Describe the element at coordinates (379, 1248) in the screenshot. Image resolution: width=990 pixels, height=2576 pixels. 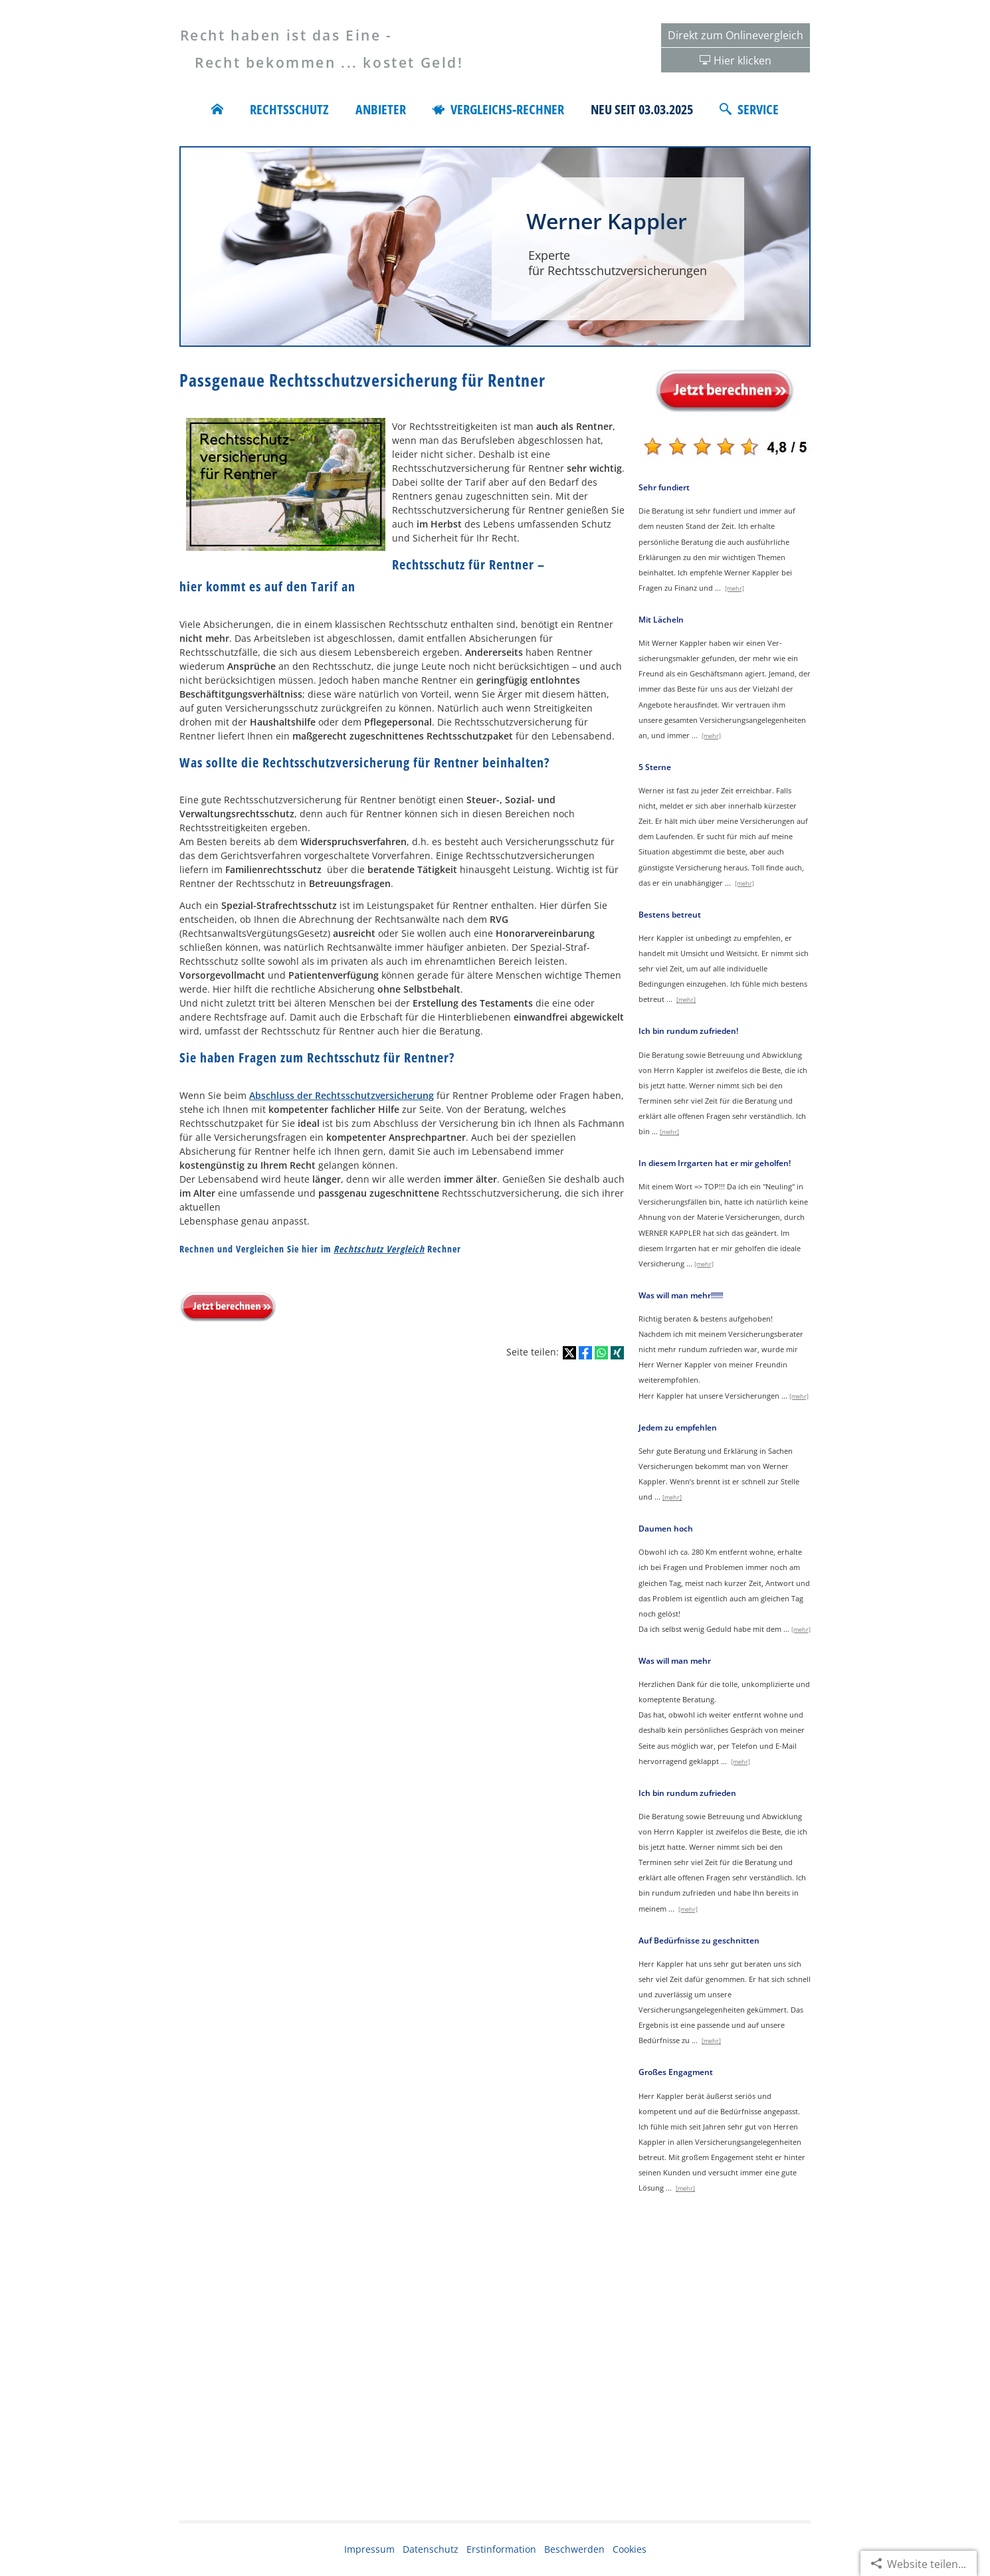
I see `Rechtschutz Vergleich [Rechtschutz Vergleich (&ouml;ffnet in einem neuen Tab)]` at that location.